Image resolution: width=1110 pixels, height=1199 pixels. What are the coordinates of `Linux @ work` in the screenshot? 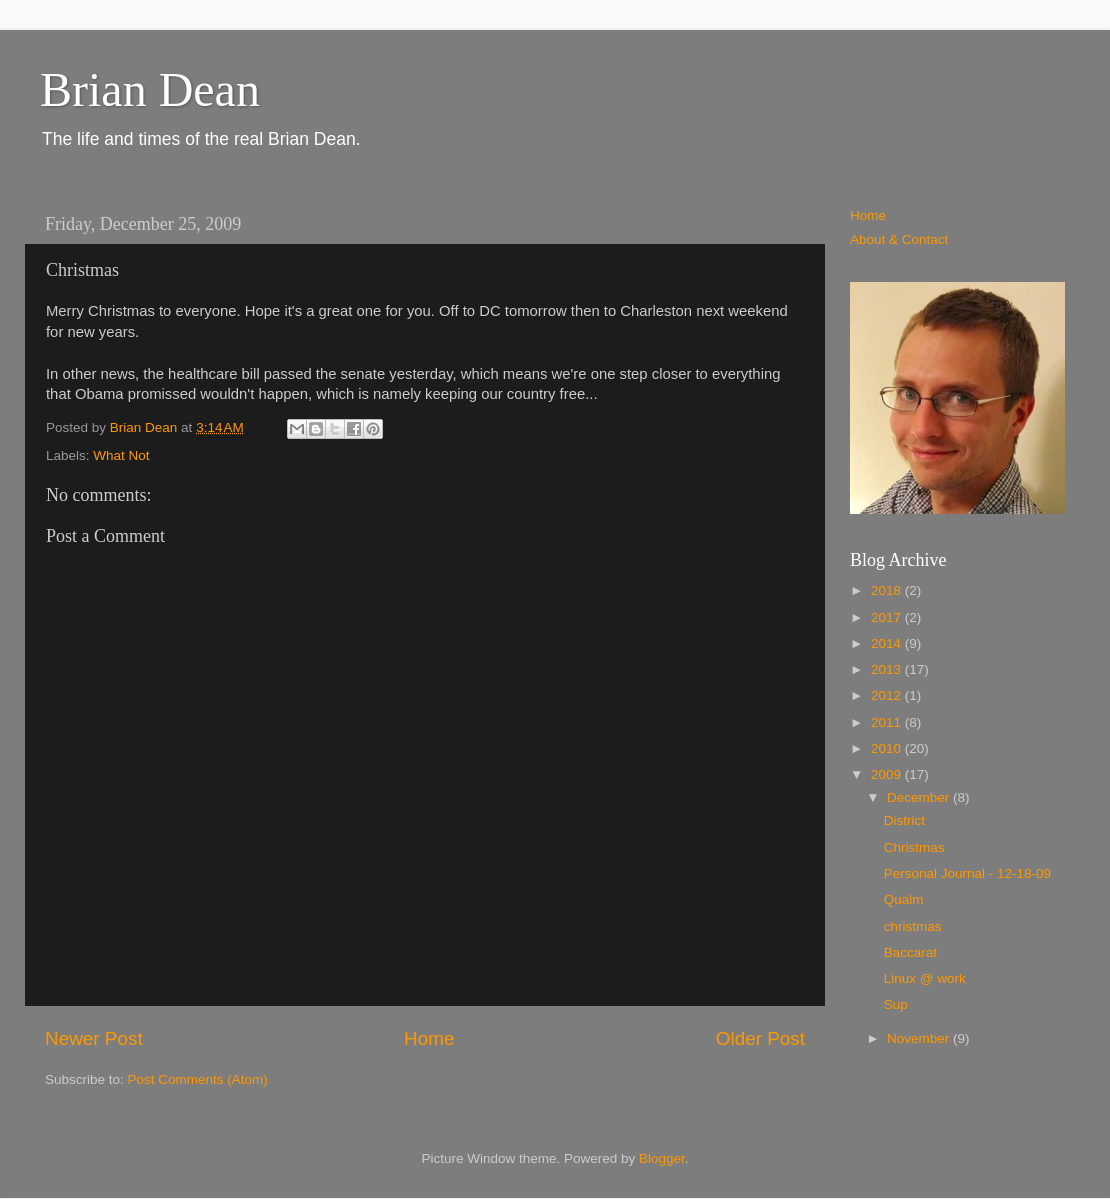 It's located at (925, 978).